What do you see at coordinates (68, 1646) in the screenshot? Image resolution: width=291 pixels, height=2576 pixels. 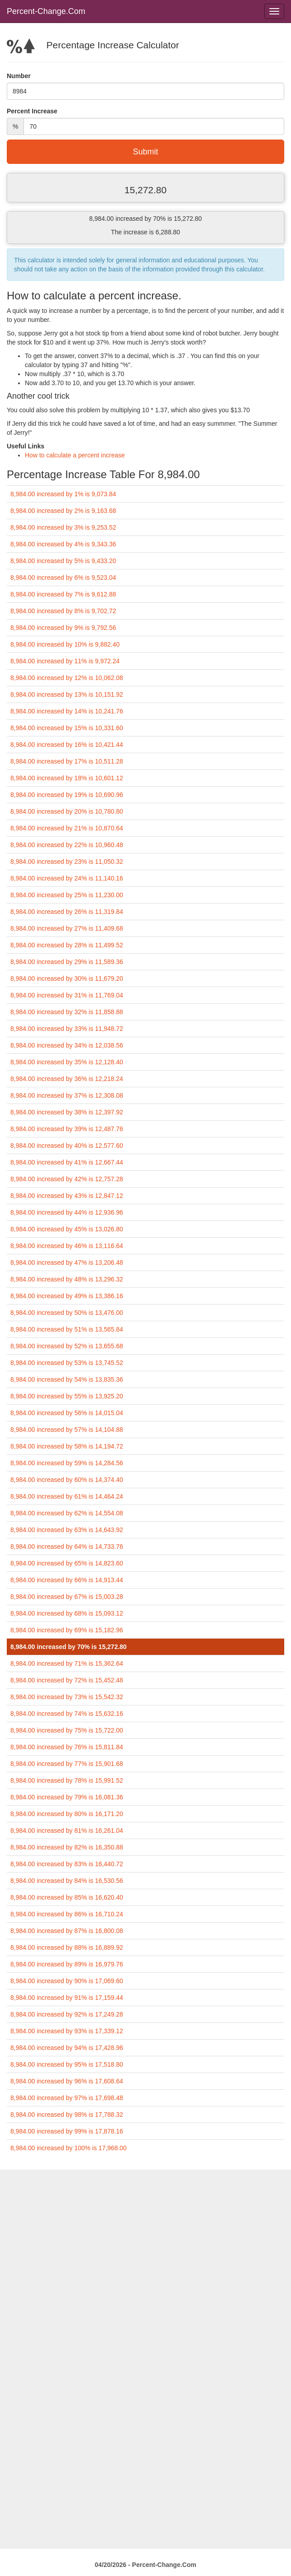 I see `8,984.00 increased by 70% is 15,272.80` at bounding box center [68, 1646].